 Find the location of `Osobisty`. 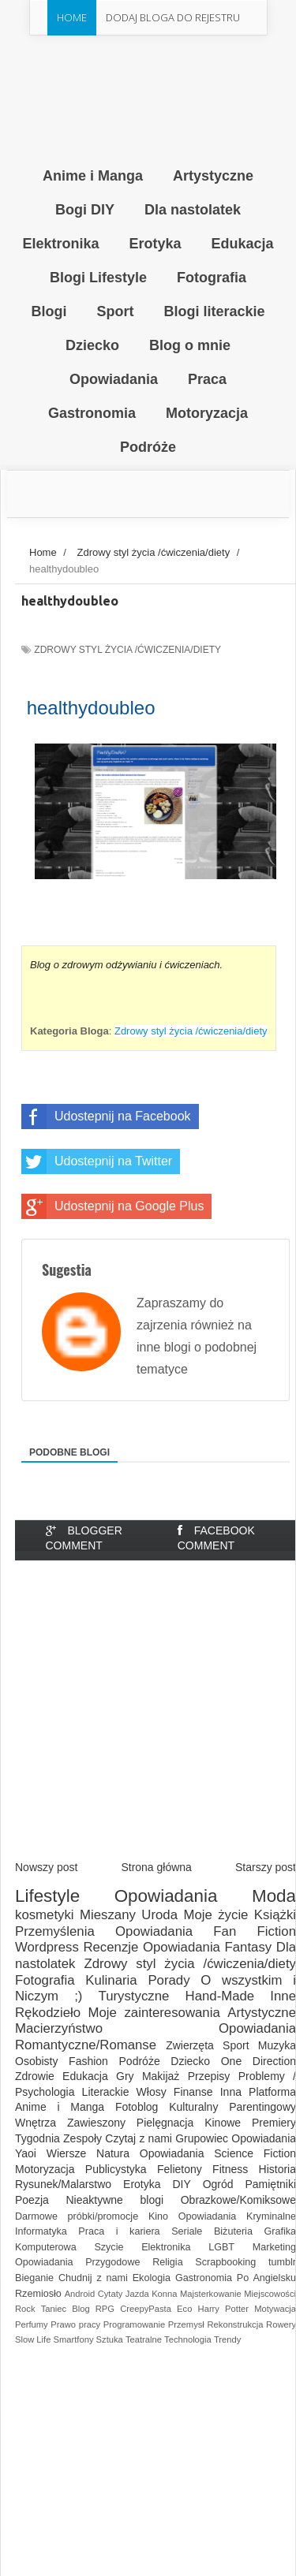

Osobisty is located at coordinates (36, 2061).